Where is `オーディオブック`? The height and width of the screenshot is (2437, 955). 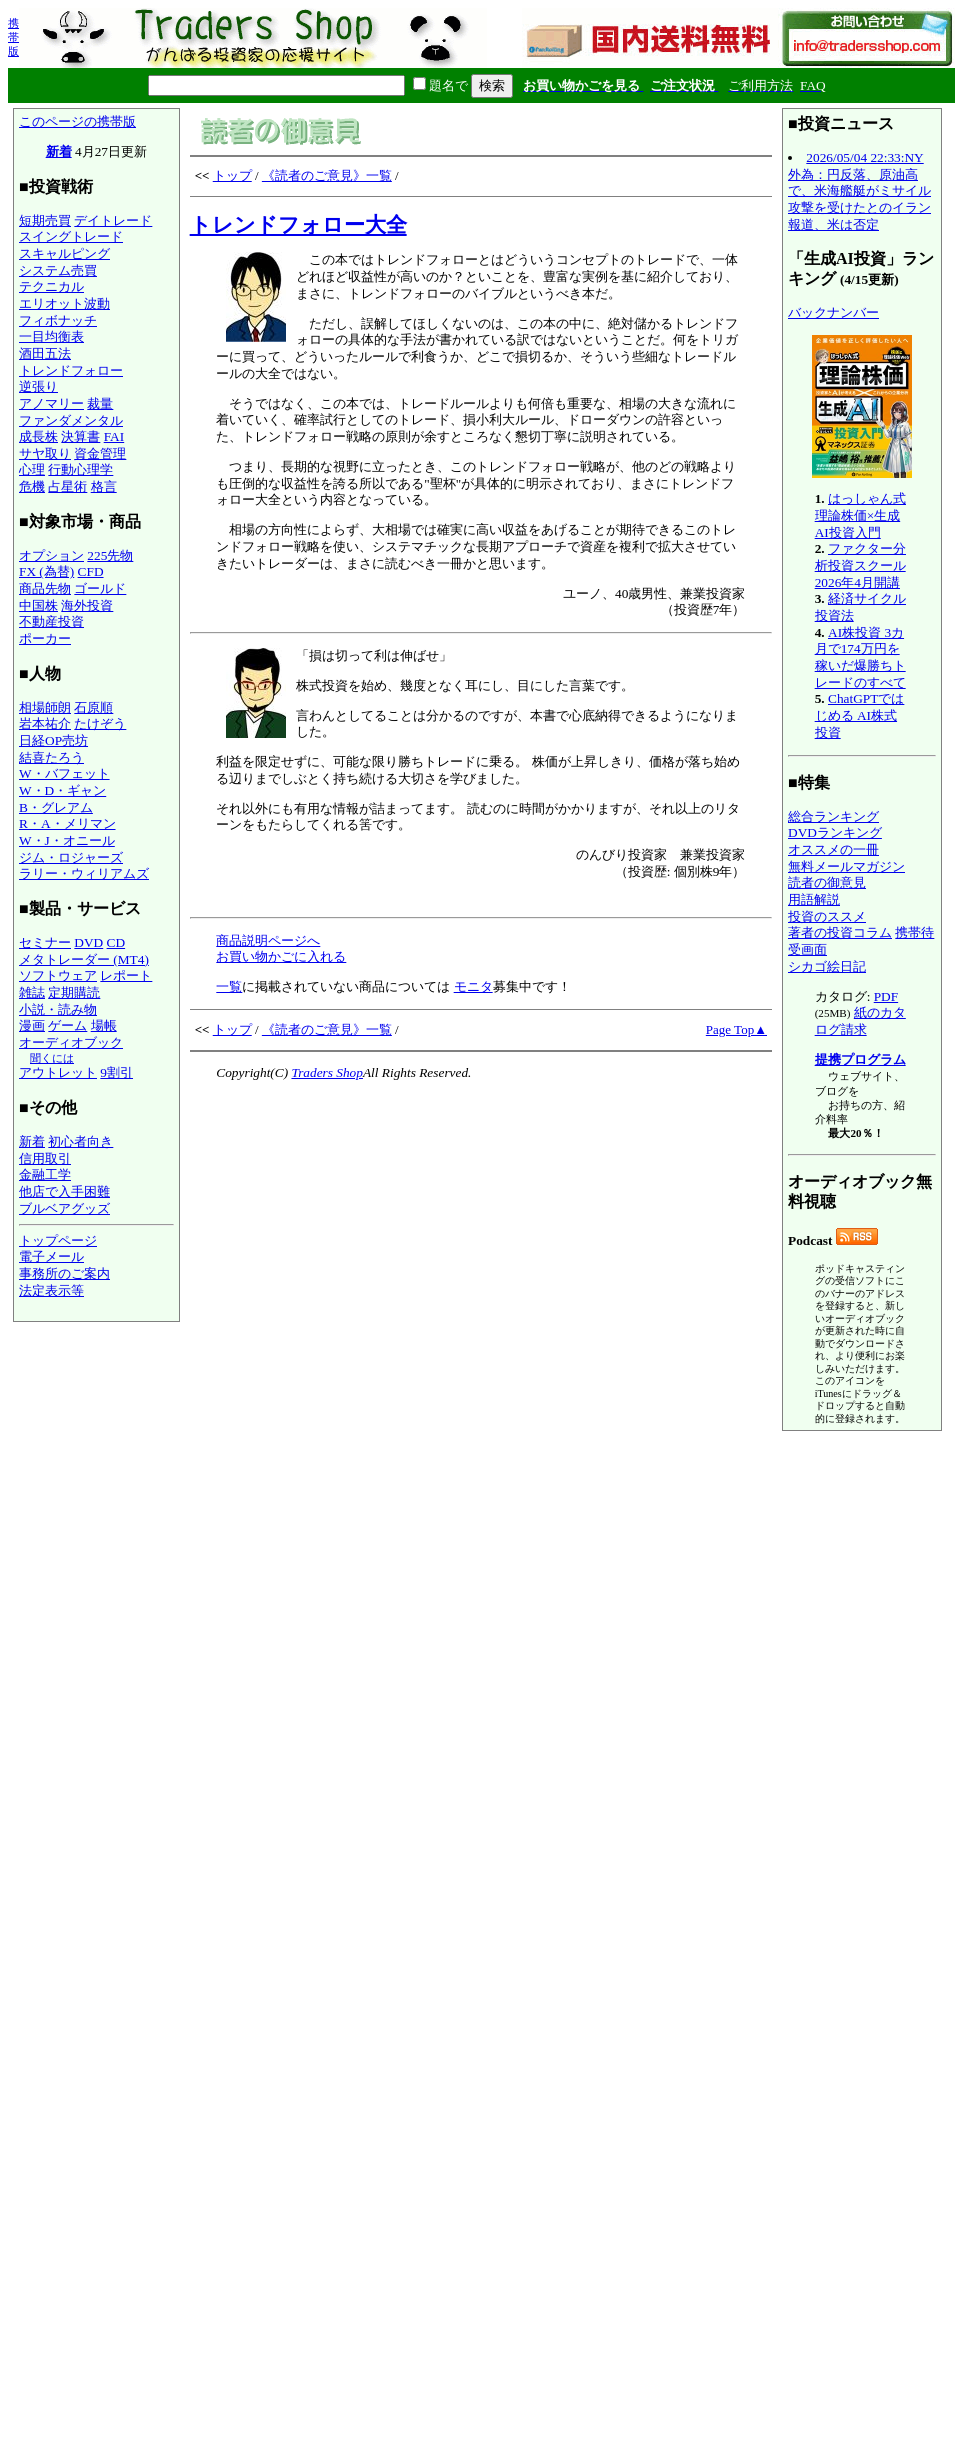
オーディオブック is located at coordinates (71, 1042).